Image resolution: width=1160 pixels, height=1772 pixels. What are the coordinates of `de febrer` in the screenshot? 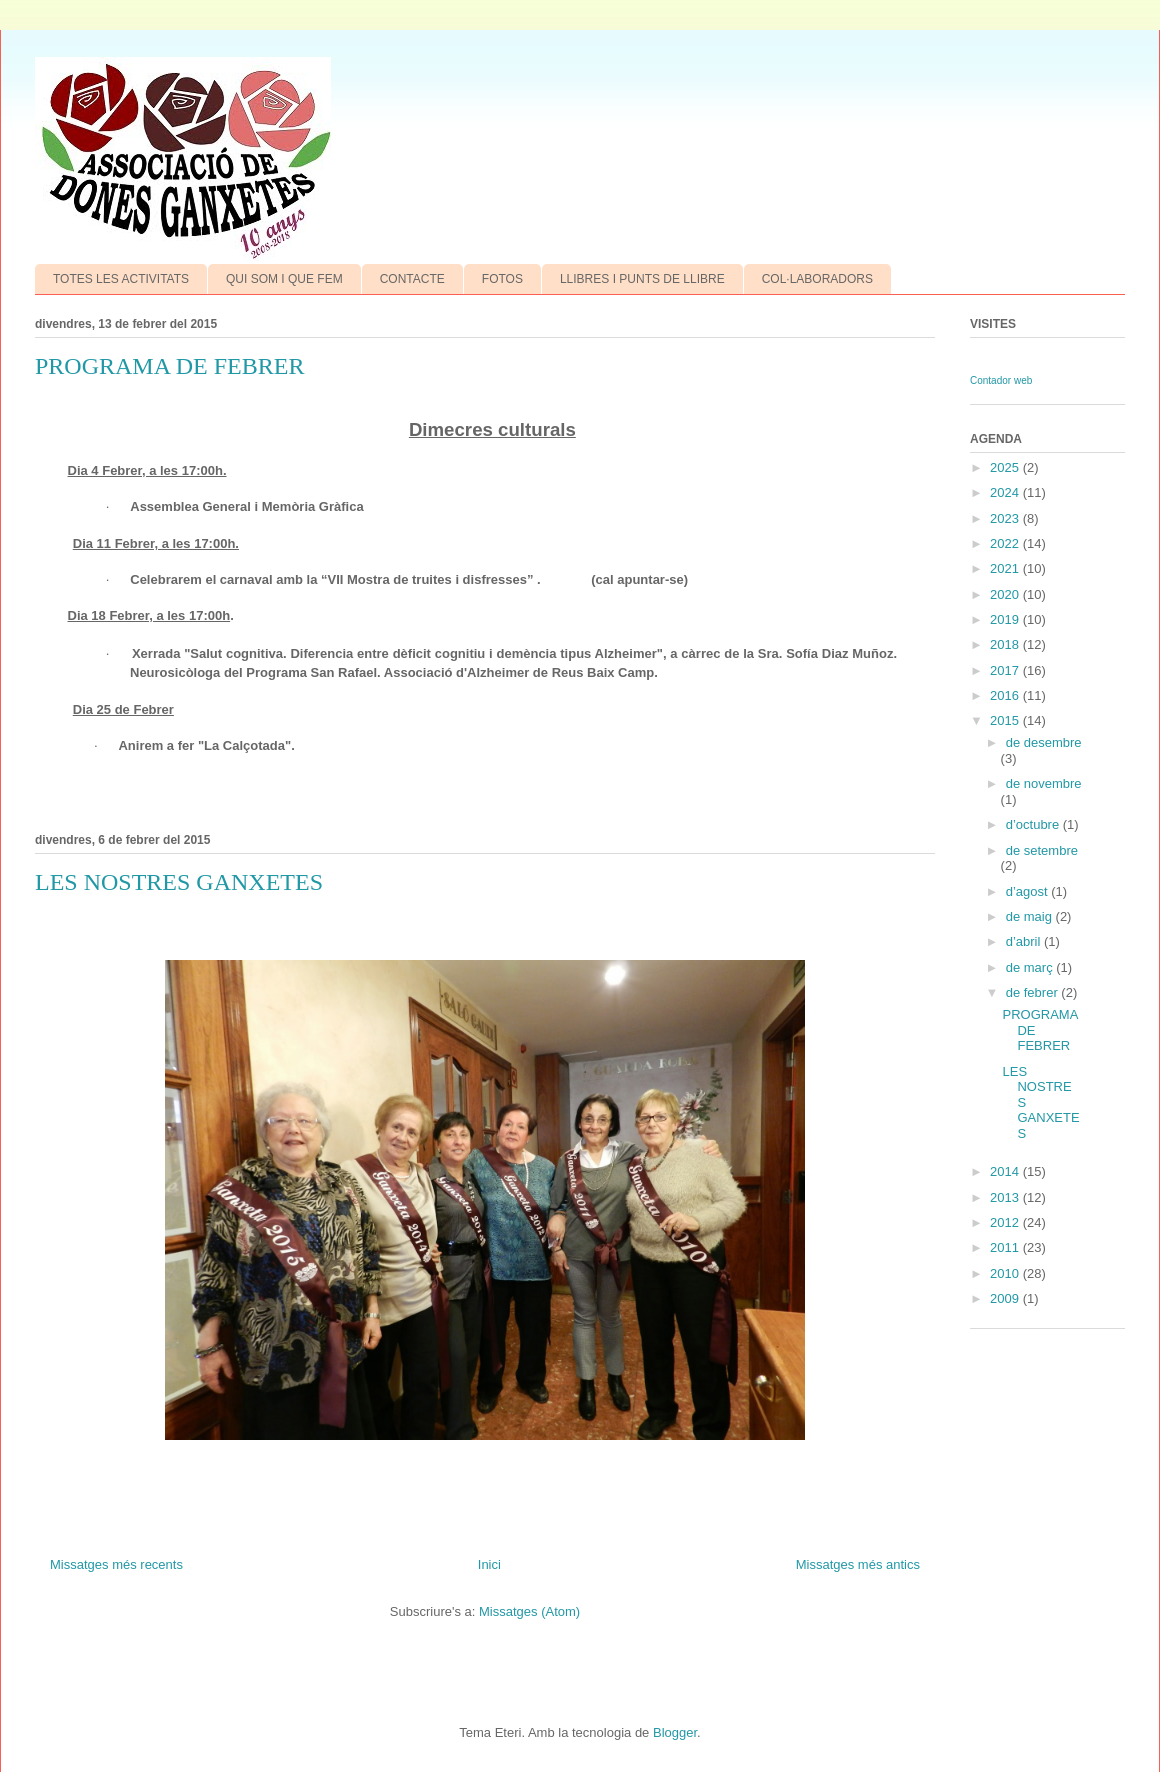 It's located at (1034, 992).